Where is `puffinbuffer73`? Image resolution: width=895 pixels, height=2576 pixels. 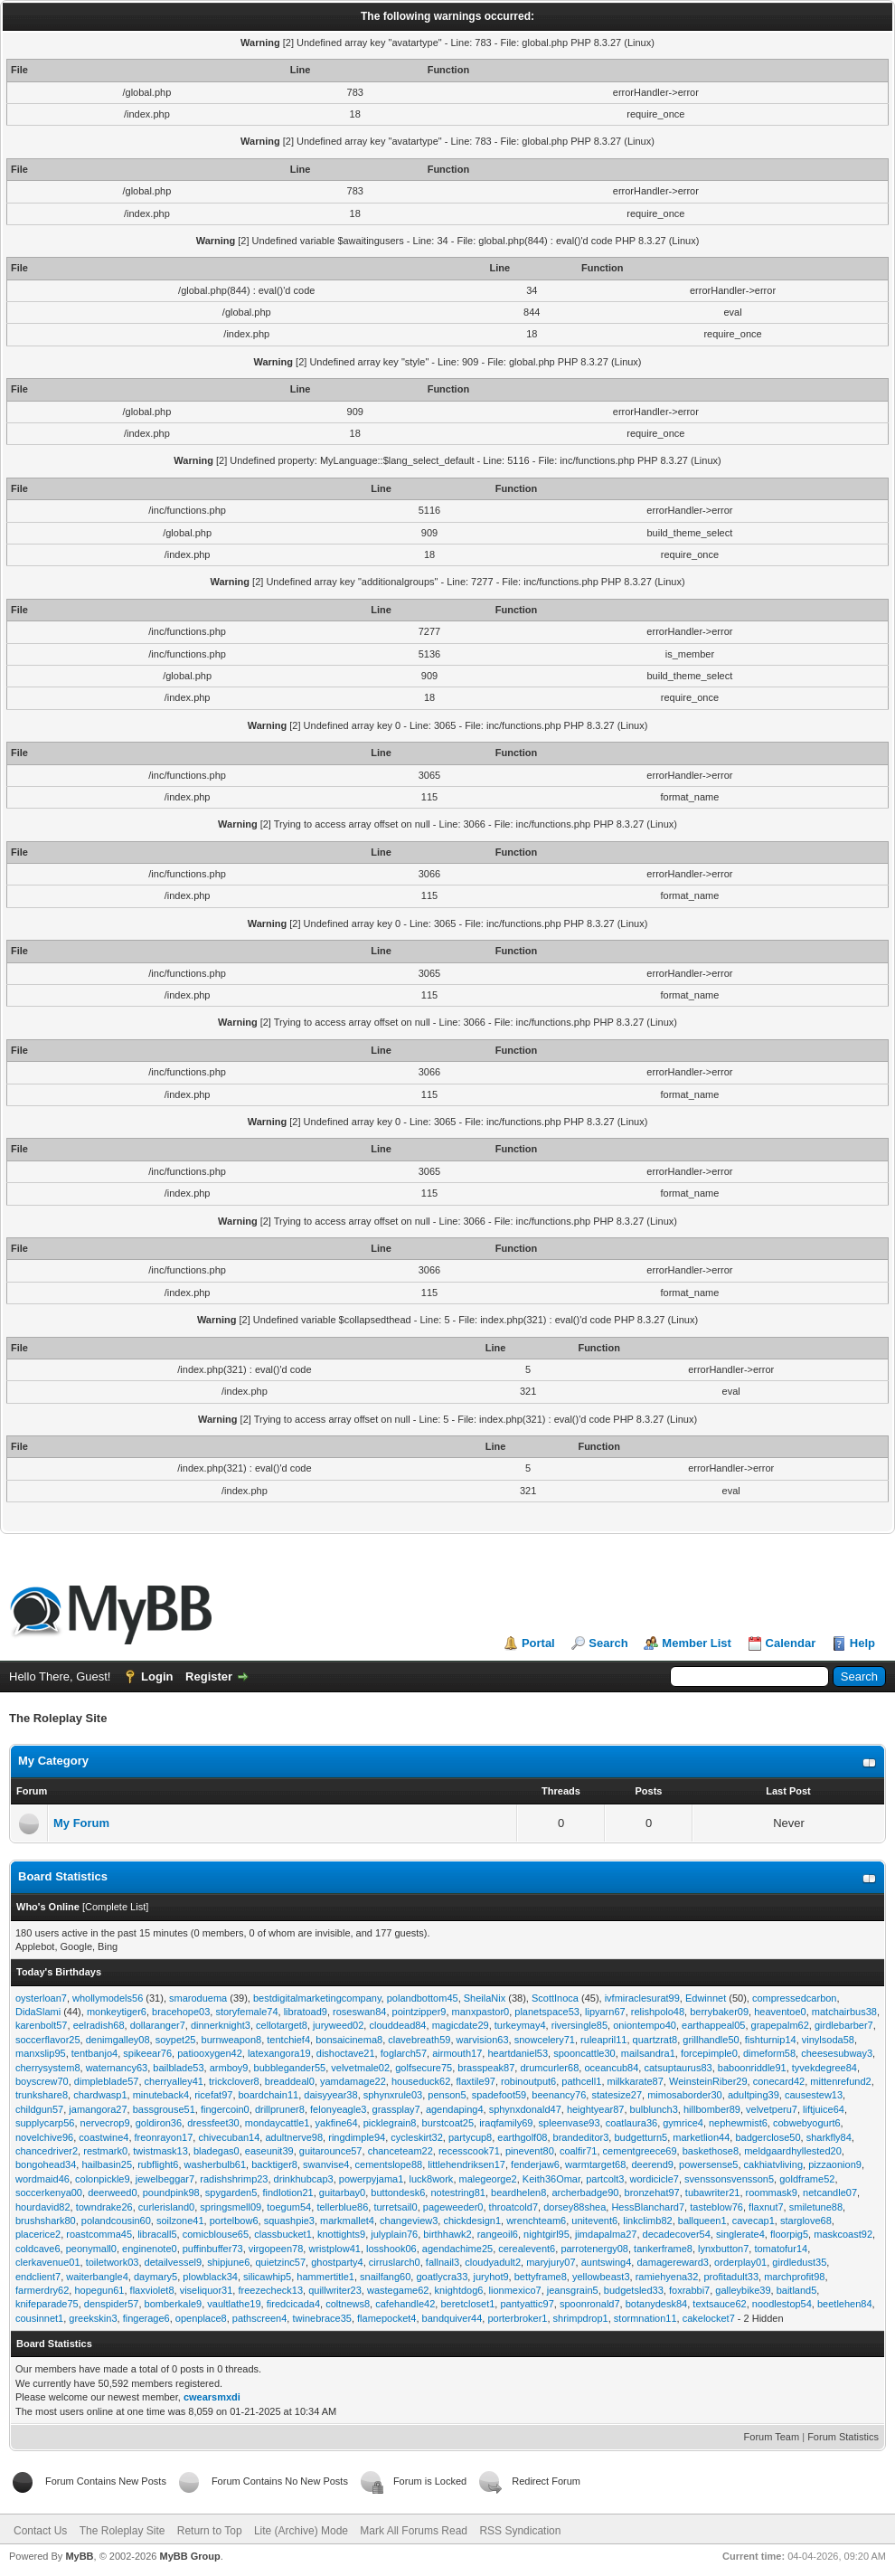
puffinbuffer73 is located at coordinates (213, 2248).